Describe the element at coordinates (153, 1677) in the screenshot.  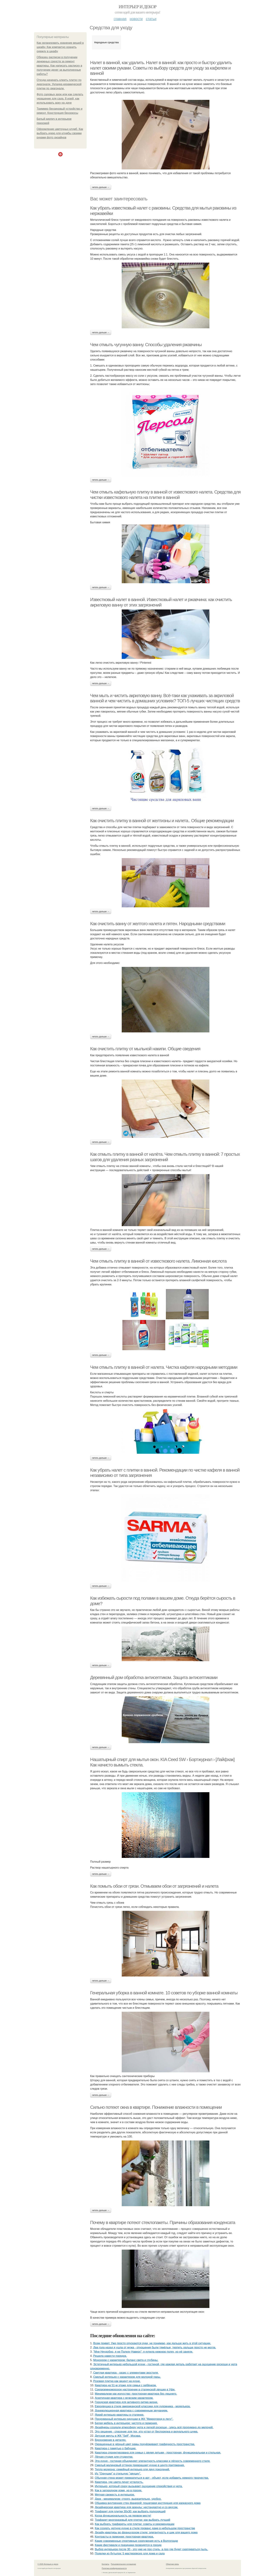
I see `Деревянный дом обработка антисептиком. Защита антисептиками` at that location.